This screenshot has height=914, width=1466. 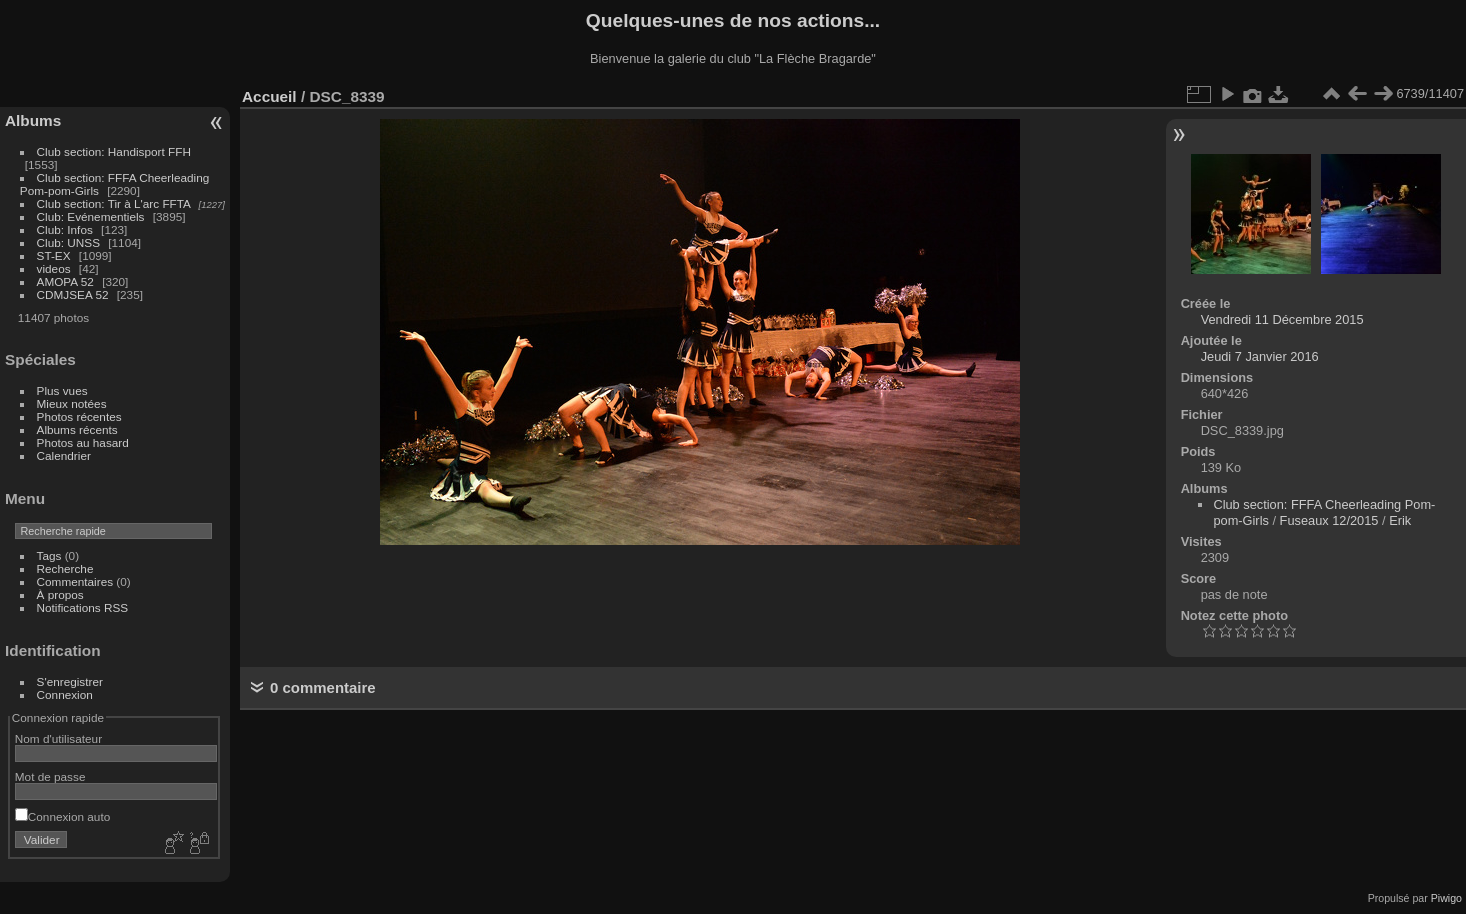 What do you see at coordinates (91, 216) in the screenshot?
I see `Club: Evénementiels` at bounding box center [91, 216].